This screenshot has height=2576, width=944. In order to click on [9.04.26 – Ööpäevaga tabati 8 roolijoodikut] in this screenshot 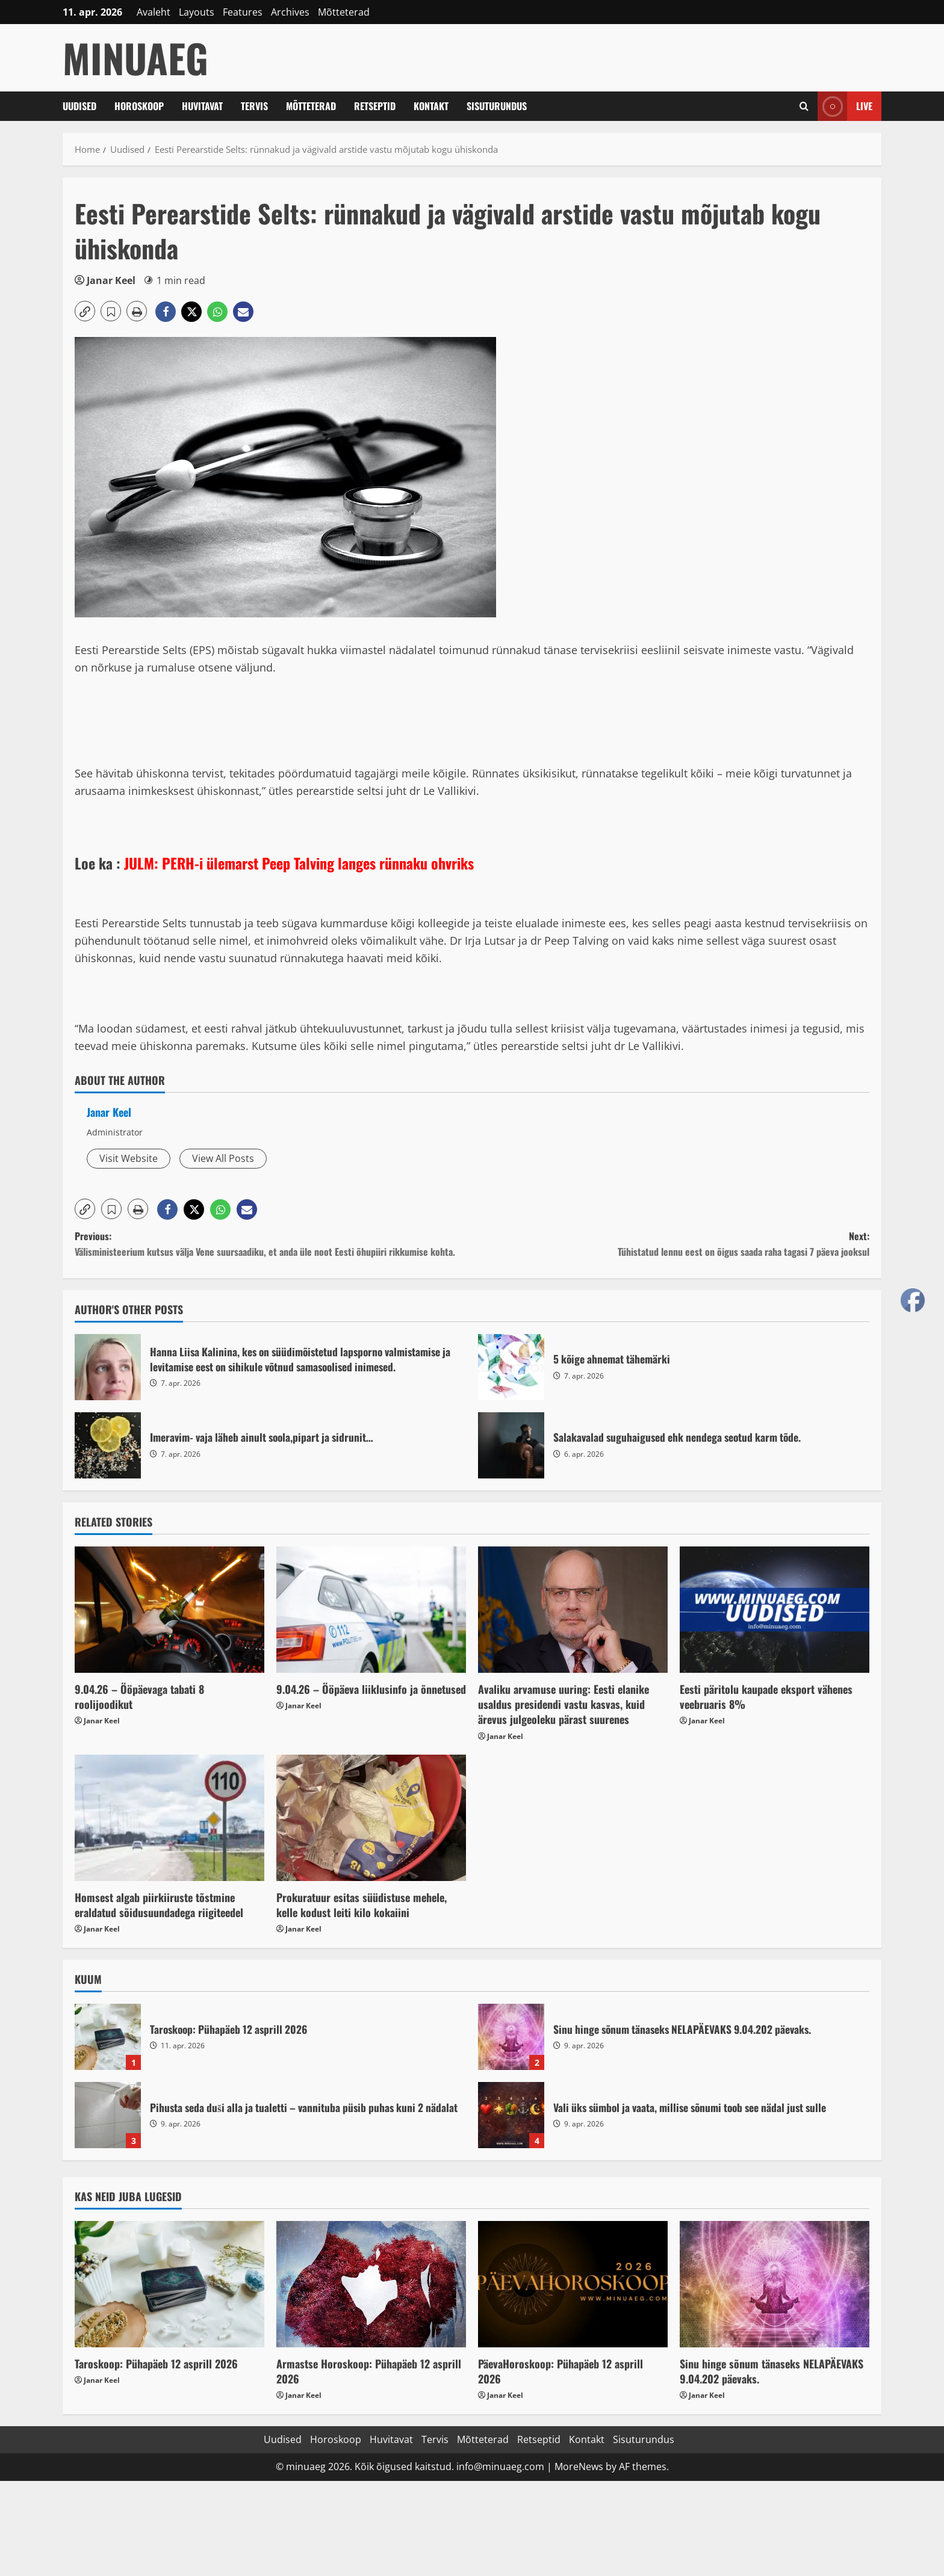, I will do `click(169, 1609)`.